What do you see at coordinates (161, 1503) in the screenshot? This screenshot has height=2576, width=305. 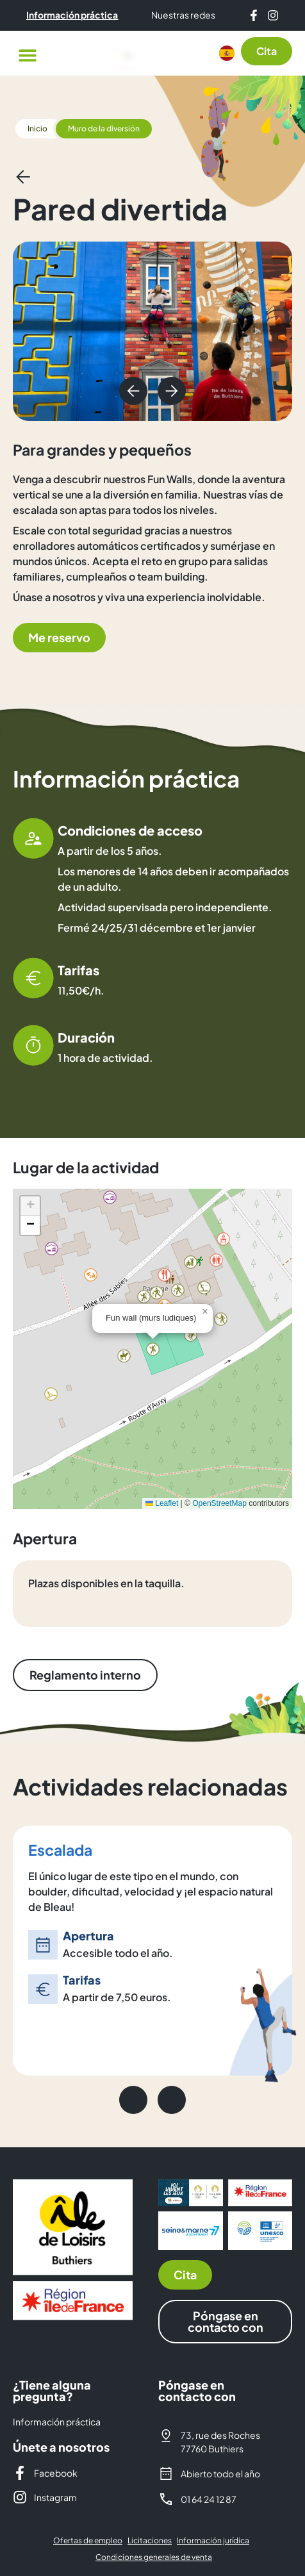 I see `Leaflet` at bounding box center [161, 1503].